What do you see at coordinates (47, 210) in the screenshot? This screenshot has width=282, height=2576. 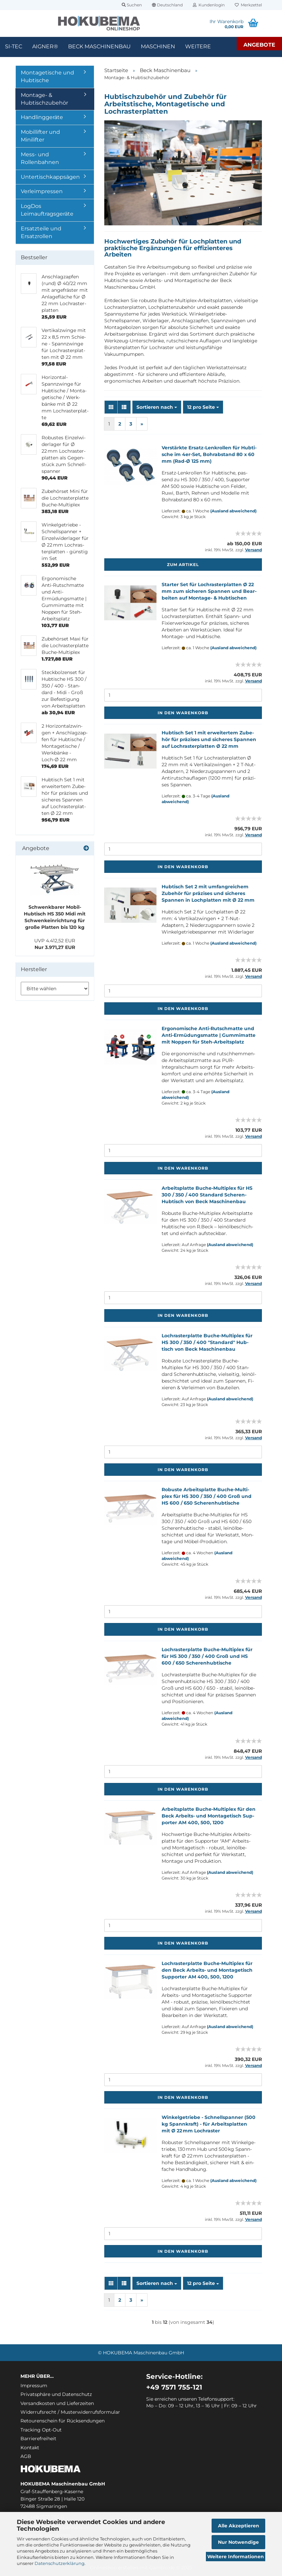 I see `LogDos Leimauftragsgeräte` at bounding box center [47, 210].